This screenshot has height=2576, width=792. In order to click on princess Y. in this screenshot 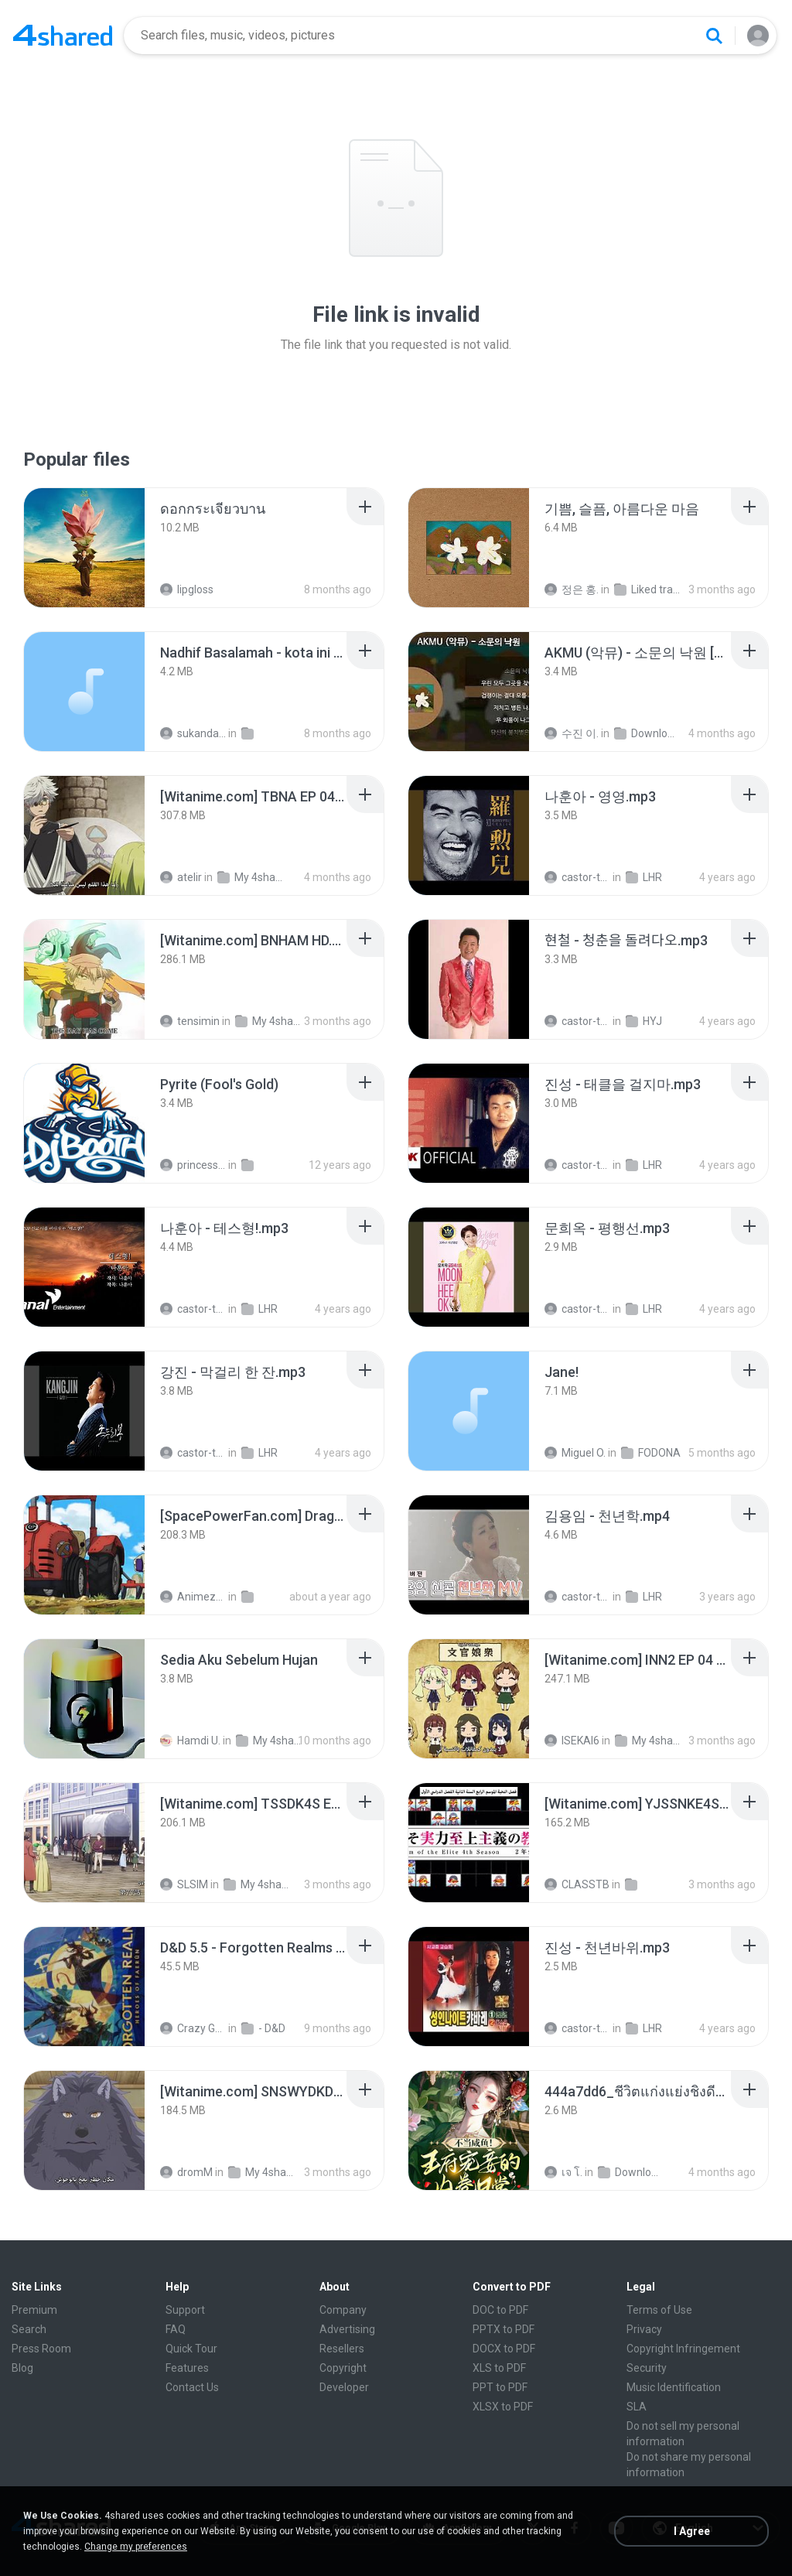, I will do `click(193, 1165)`.